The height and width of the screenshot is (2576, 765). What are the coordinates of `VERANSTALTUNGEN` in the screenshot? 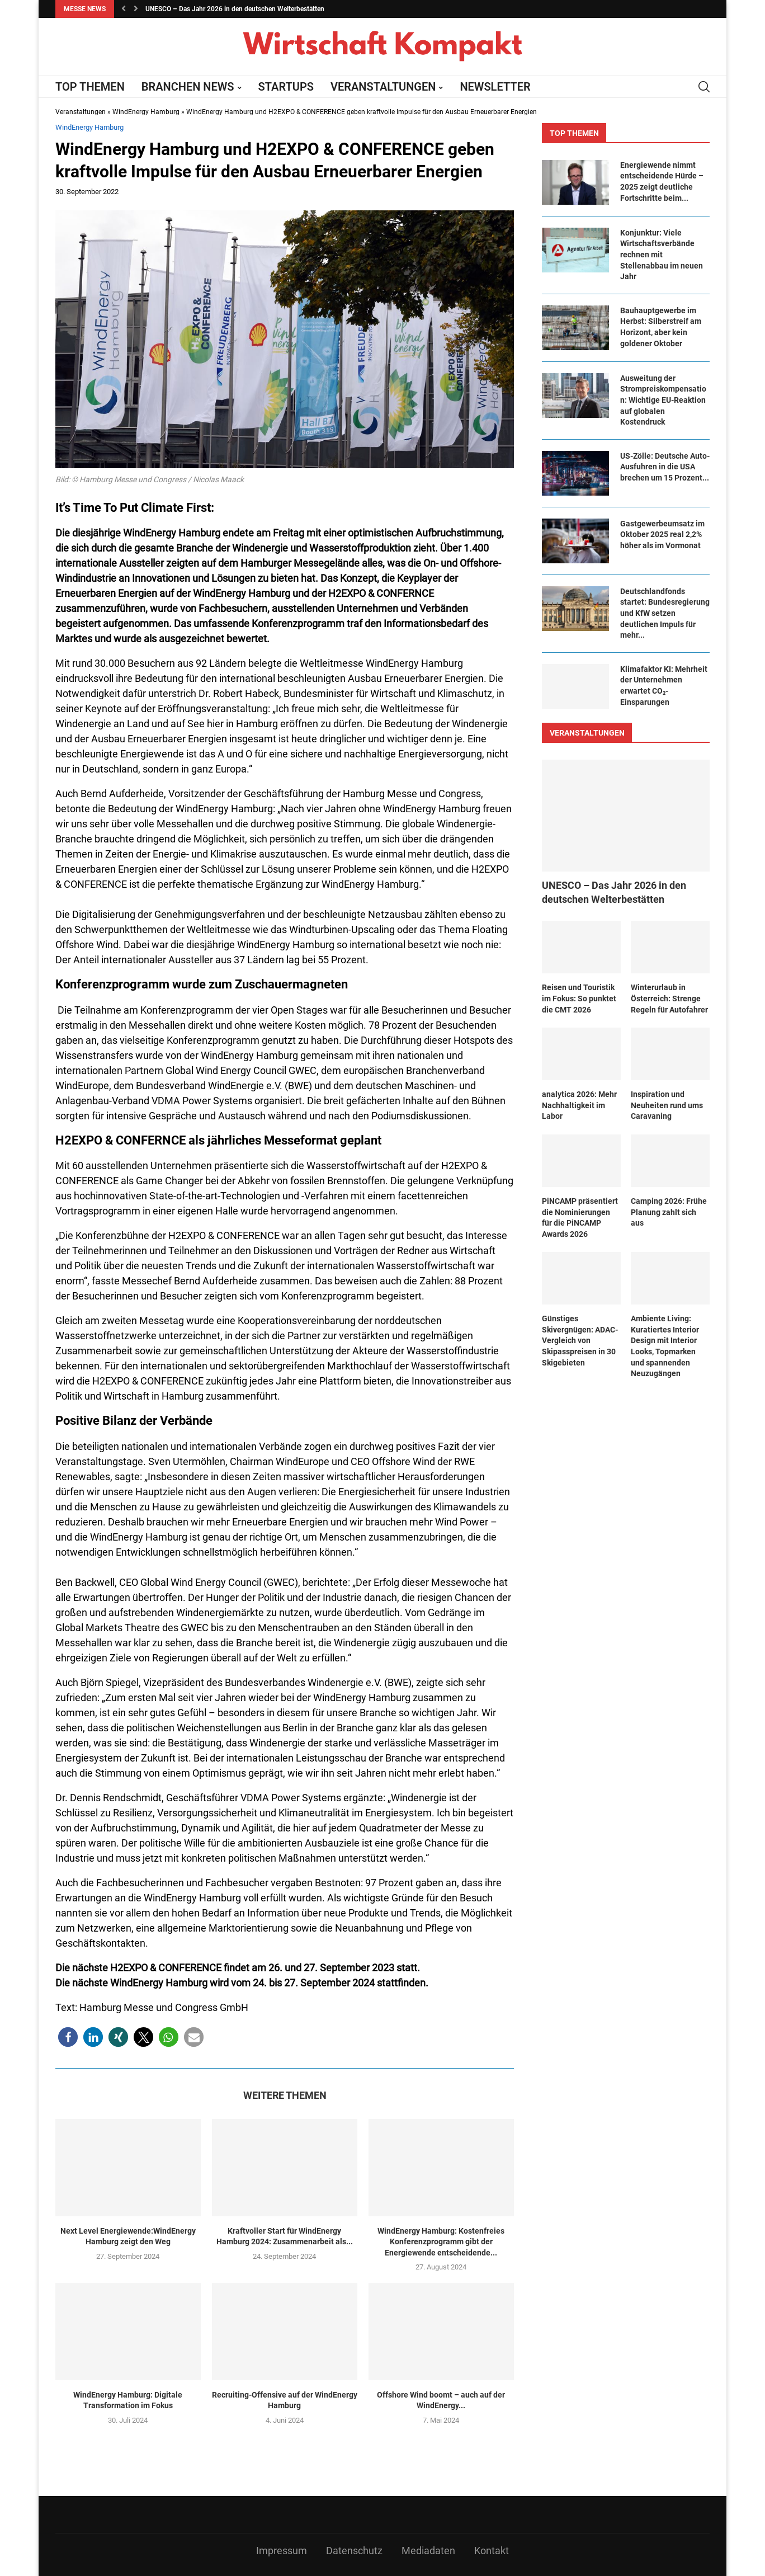 It's located at (383, 86).